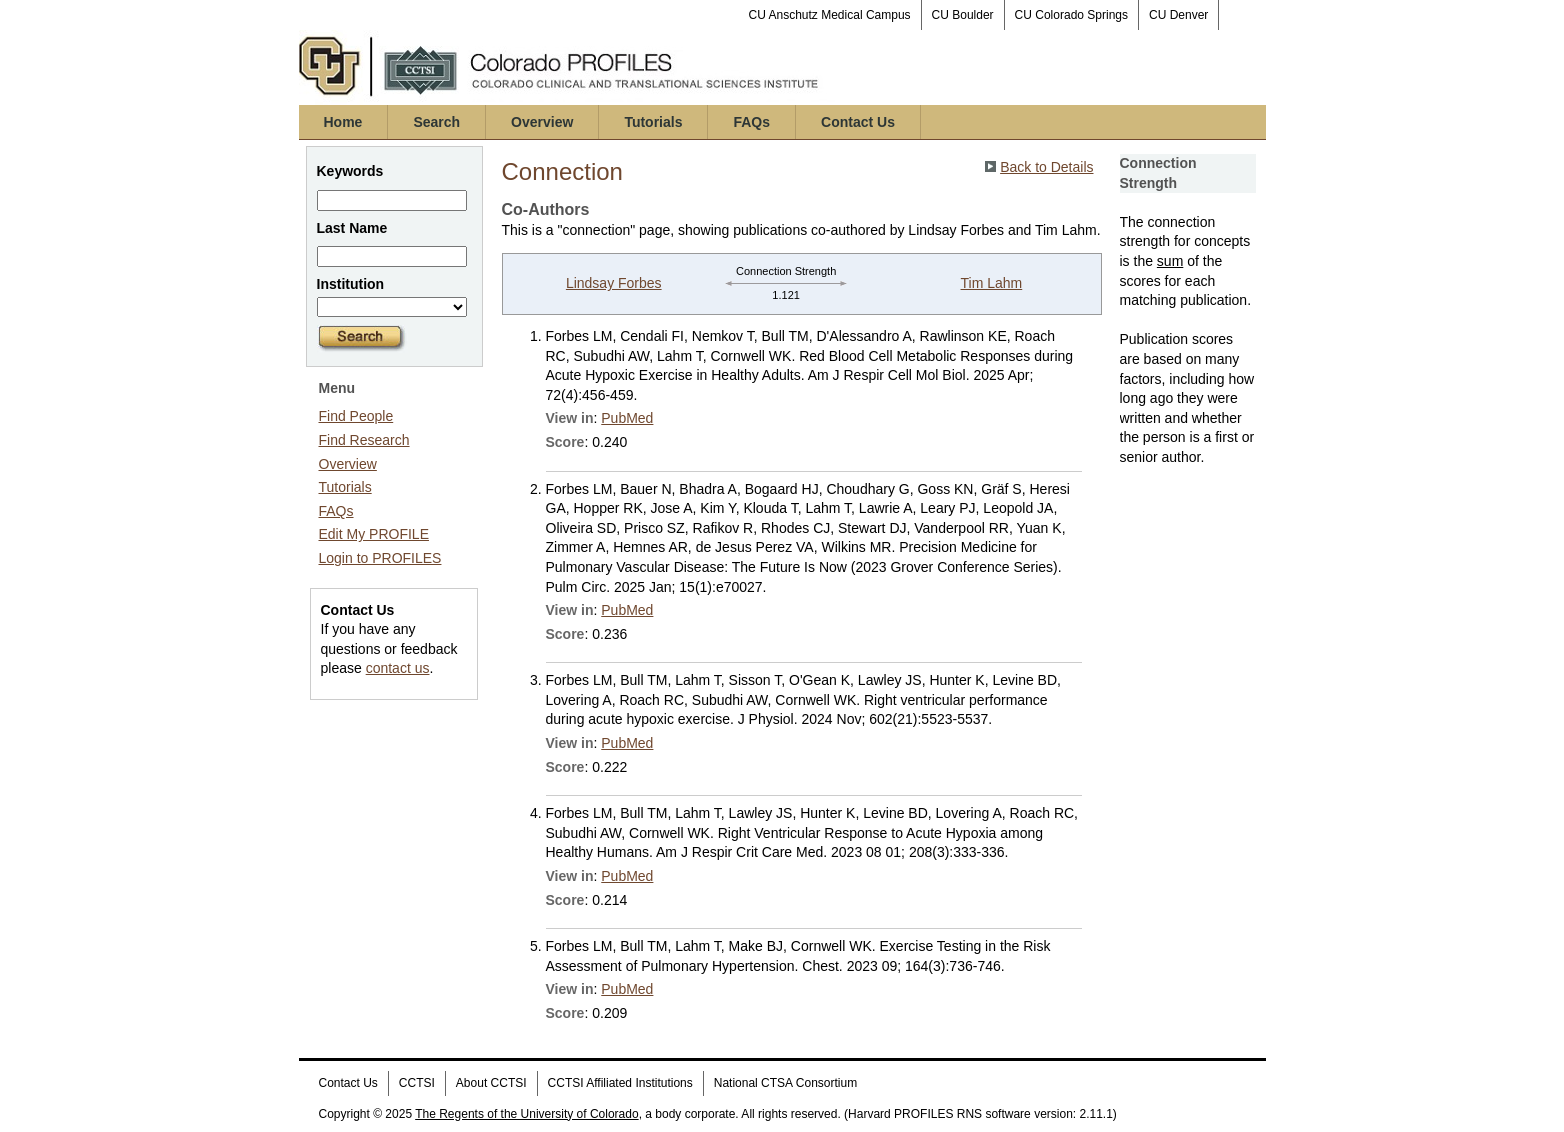 The height and width of the screenshot is (1132, 1564). Describe the element at coordinates (343, 122) in the screenshot. I see `Home` at that location.